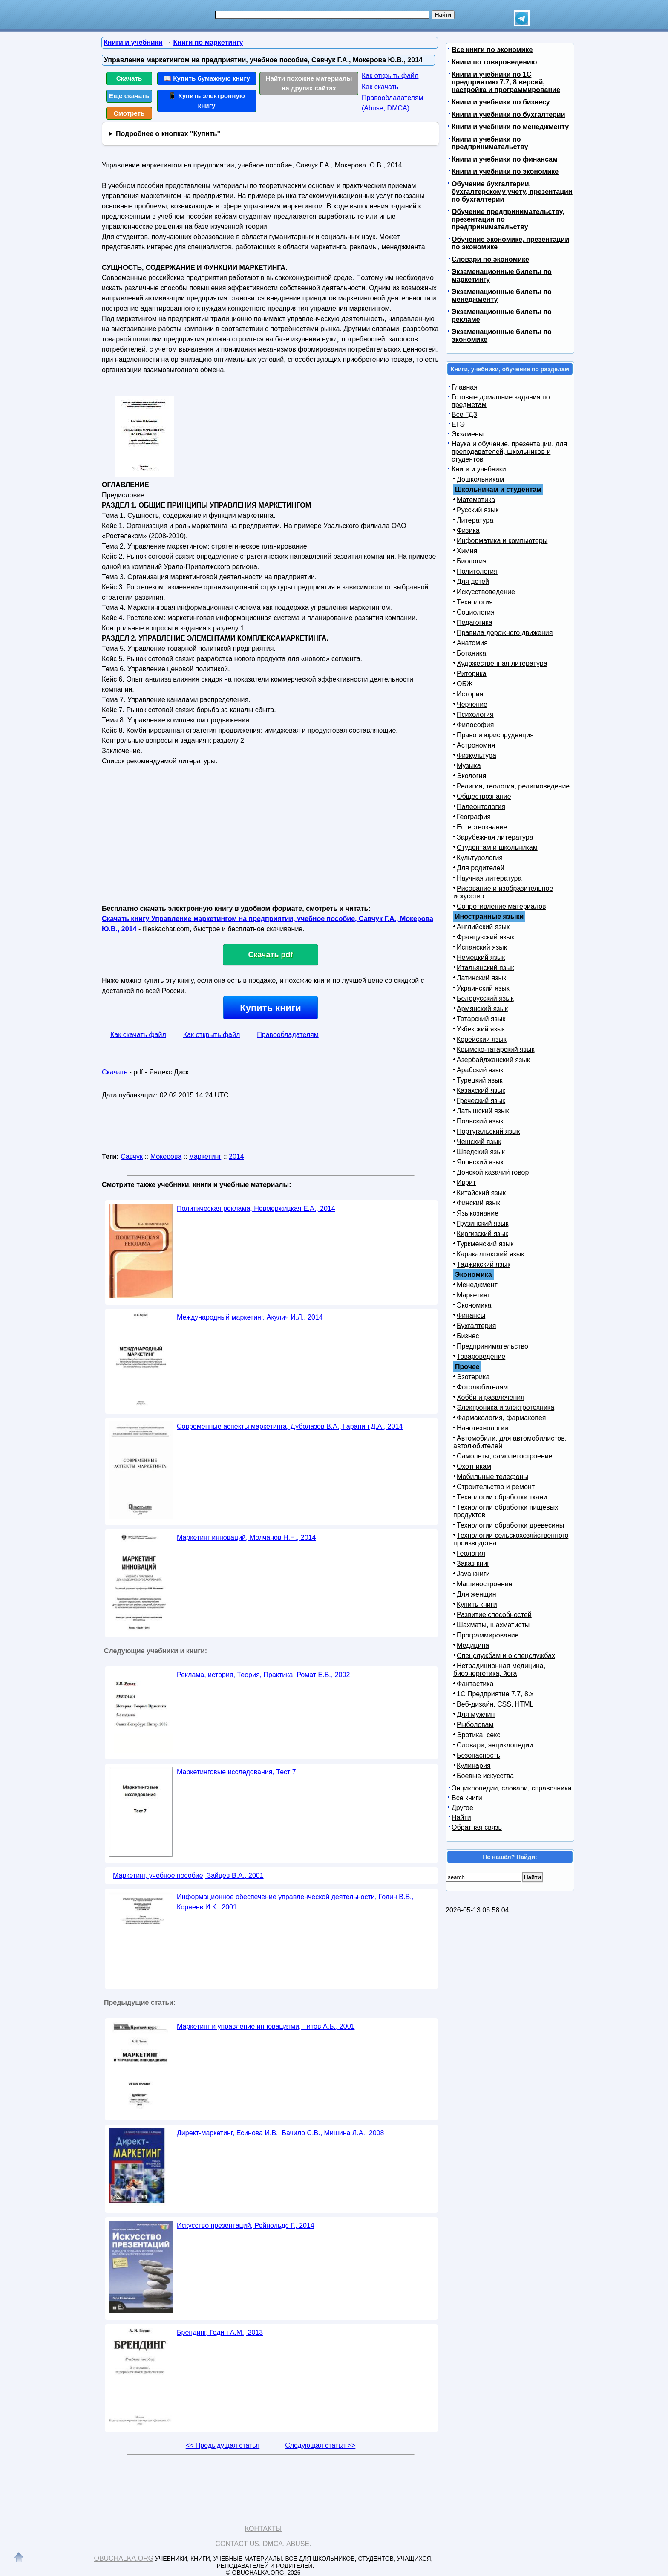 Image resolution: width=668 pixels, height=2576 pixels. What do you see at coordinates (290, 1426) in the screenshot?
I see `Современные аспекты маркетинга, Дуболазов В.А., Гаранин Д.А., 2014` at bounding box center [290, 1426].